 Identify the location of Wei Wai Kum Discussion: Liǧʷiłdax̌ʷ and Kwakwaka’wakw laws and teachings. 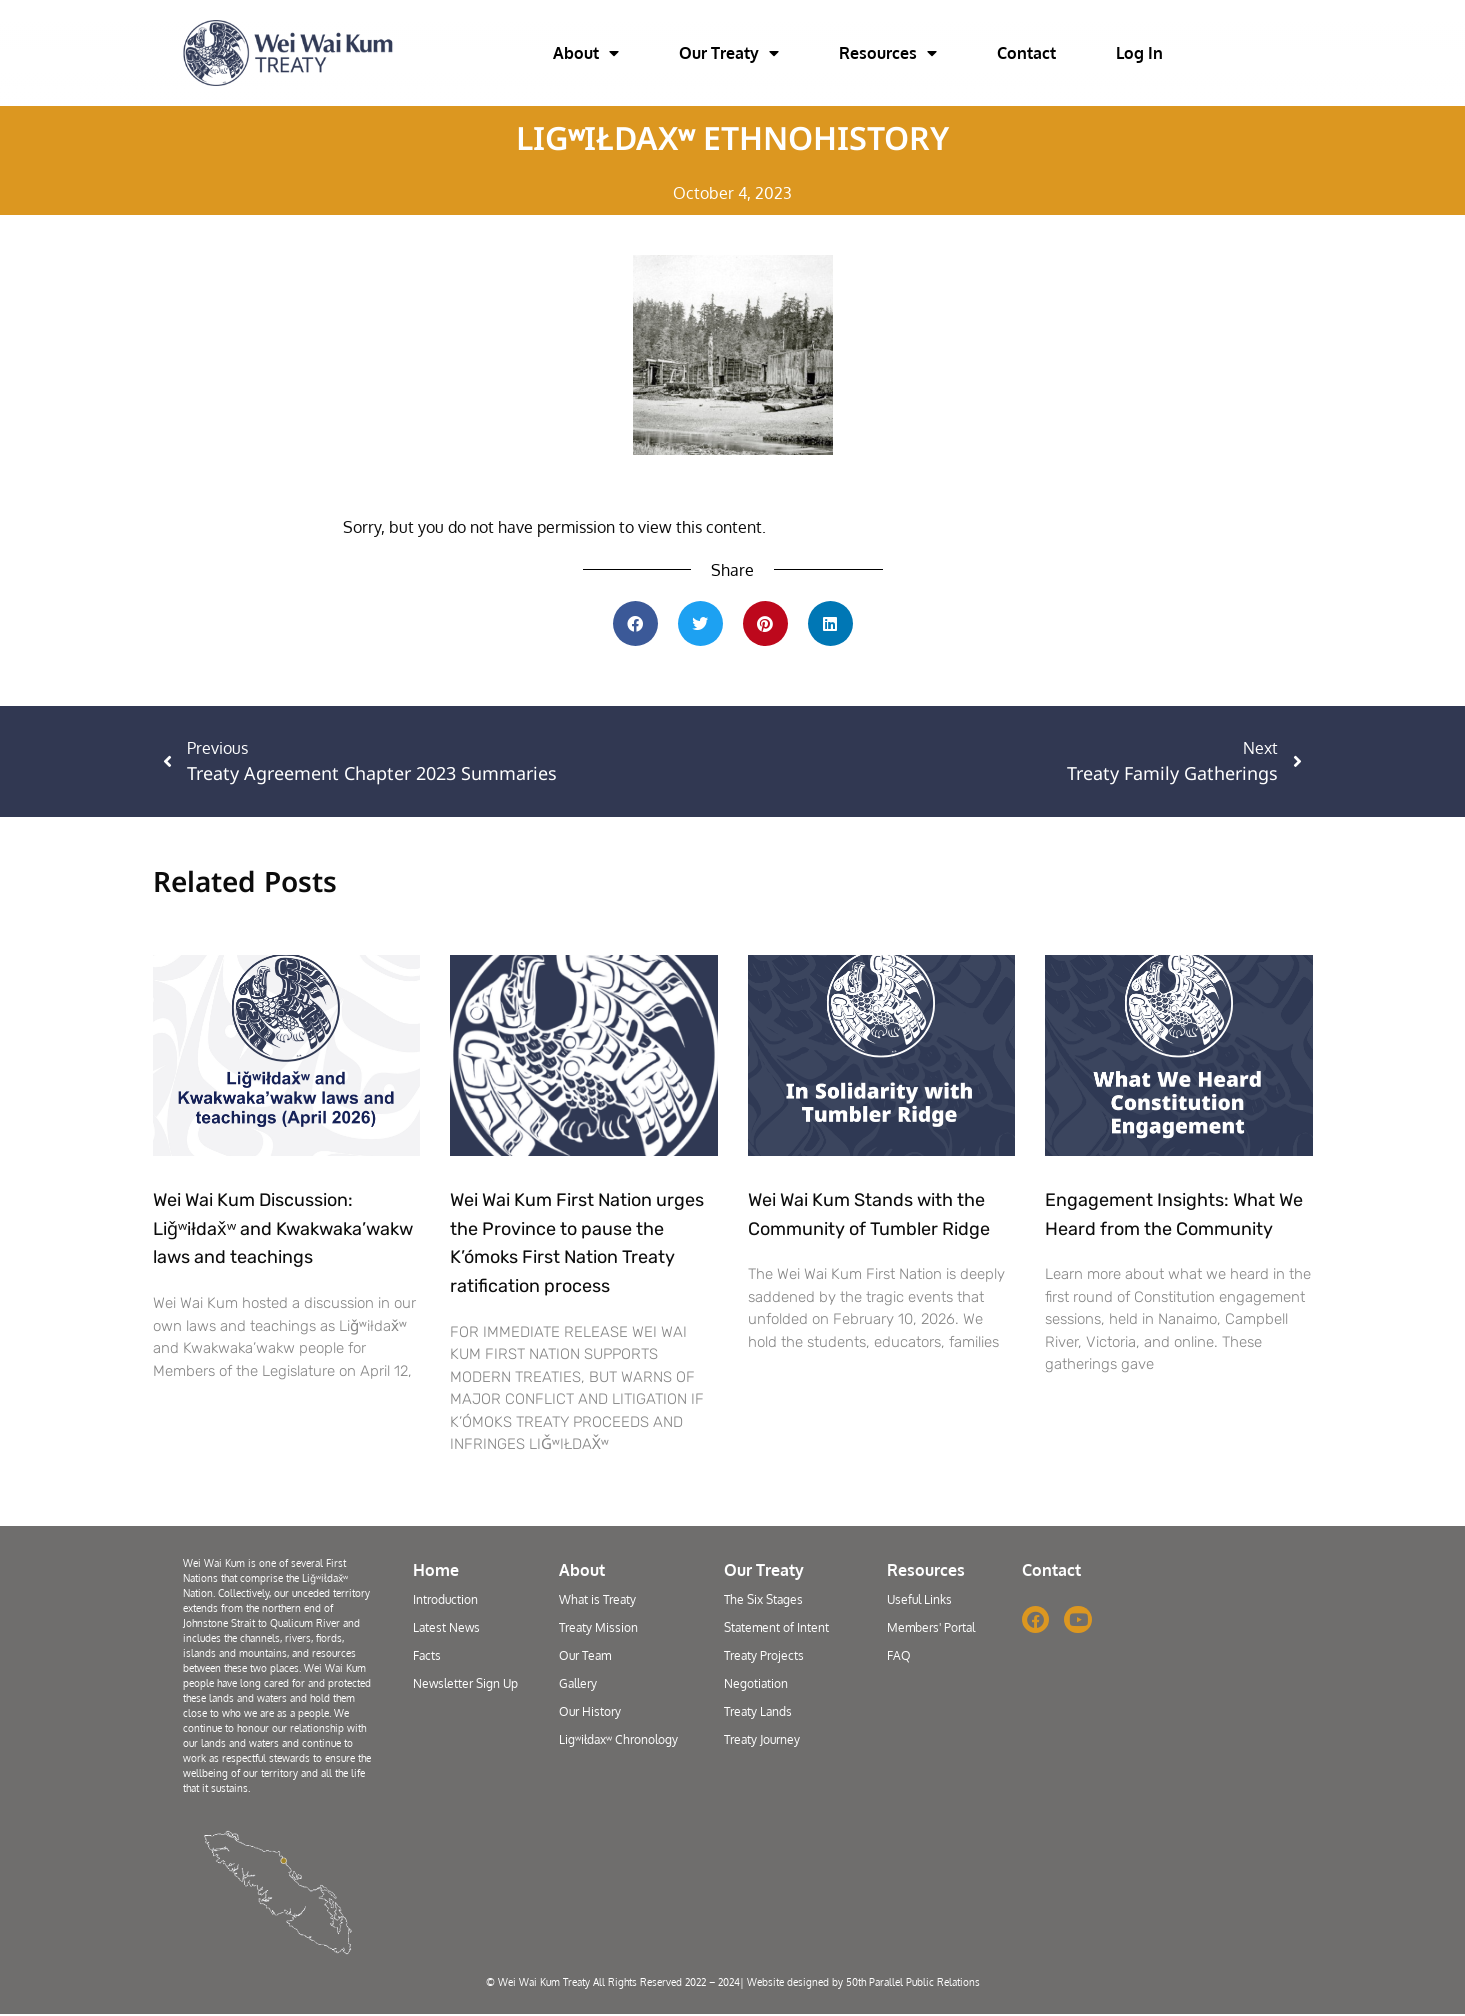
(283, 1229).